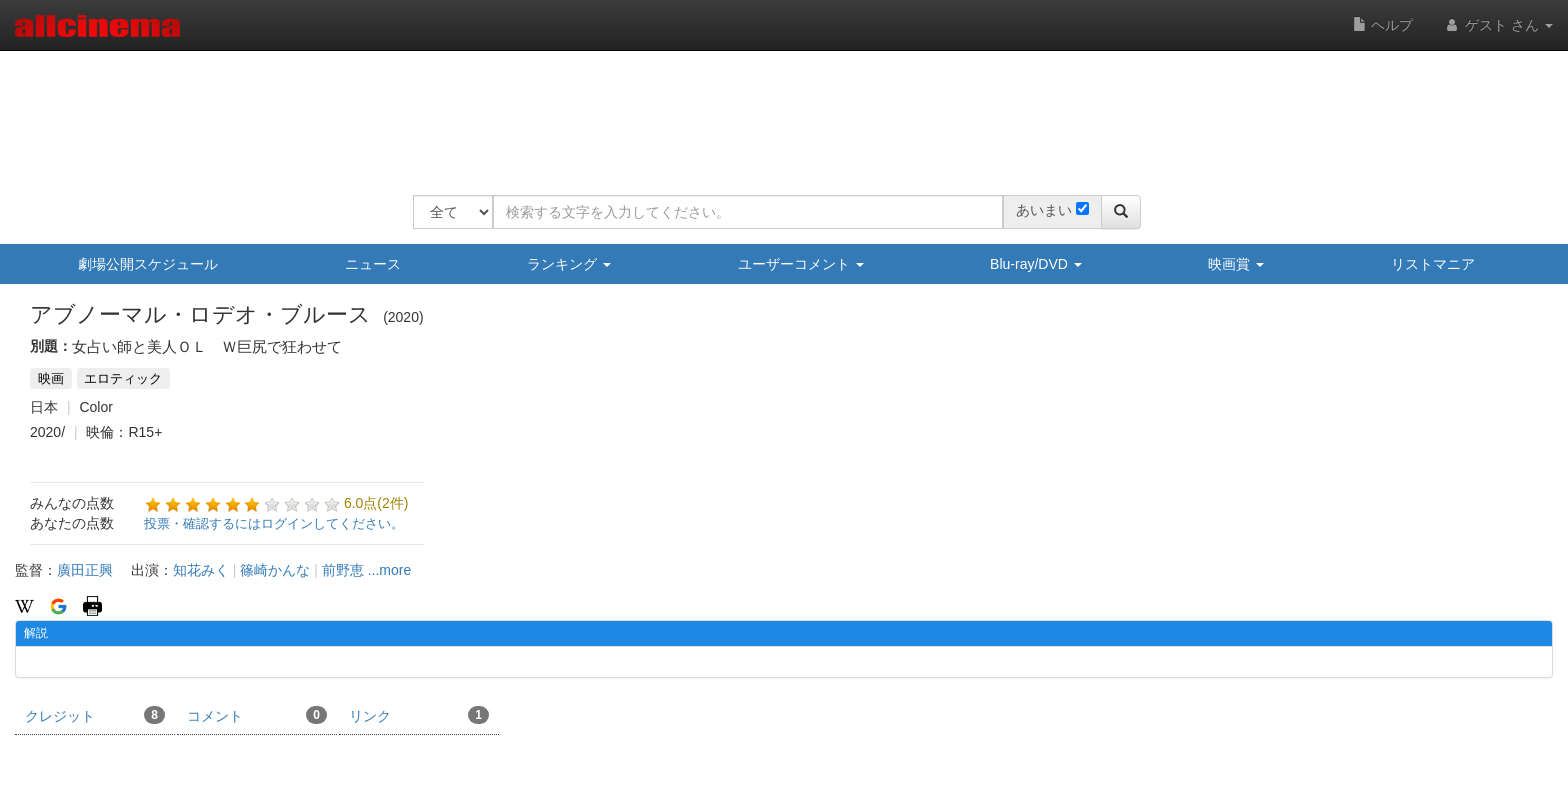 The width and height of the screenshot is (1568, 790). What do you see at coordinates (257, 715) in the screenshot?
I see `コメント` at bounding box center [257, 715].